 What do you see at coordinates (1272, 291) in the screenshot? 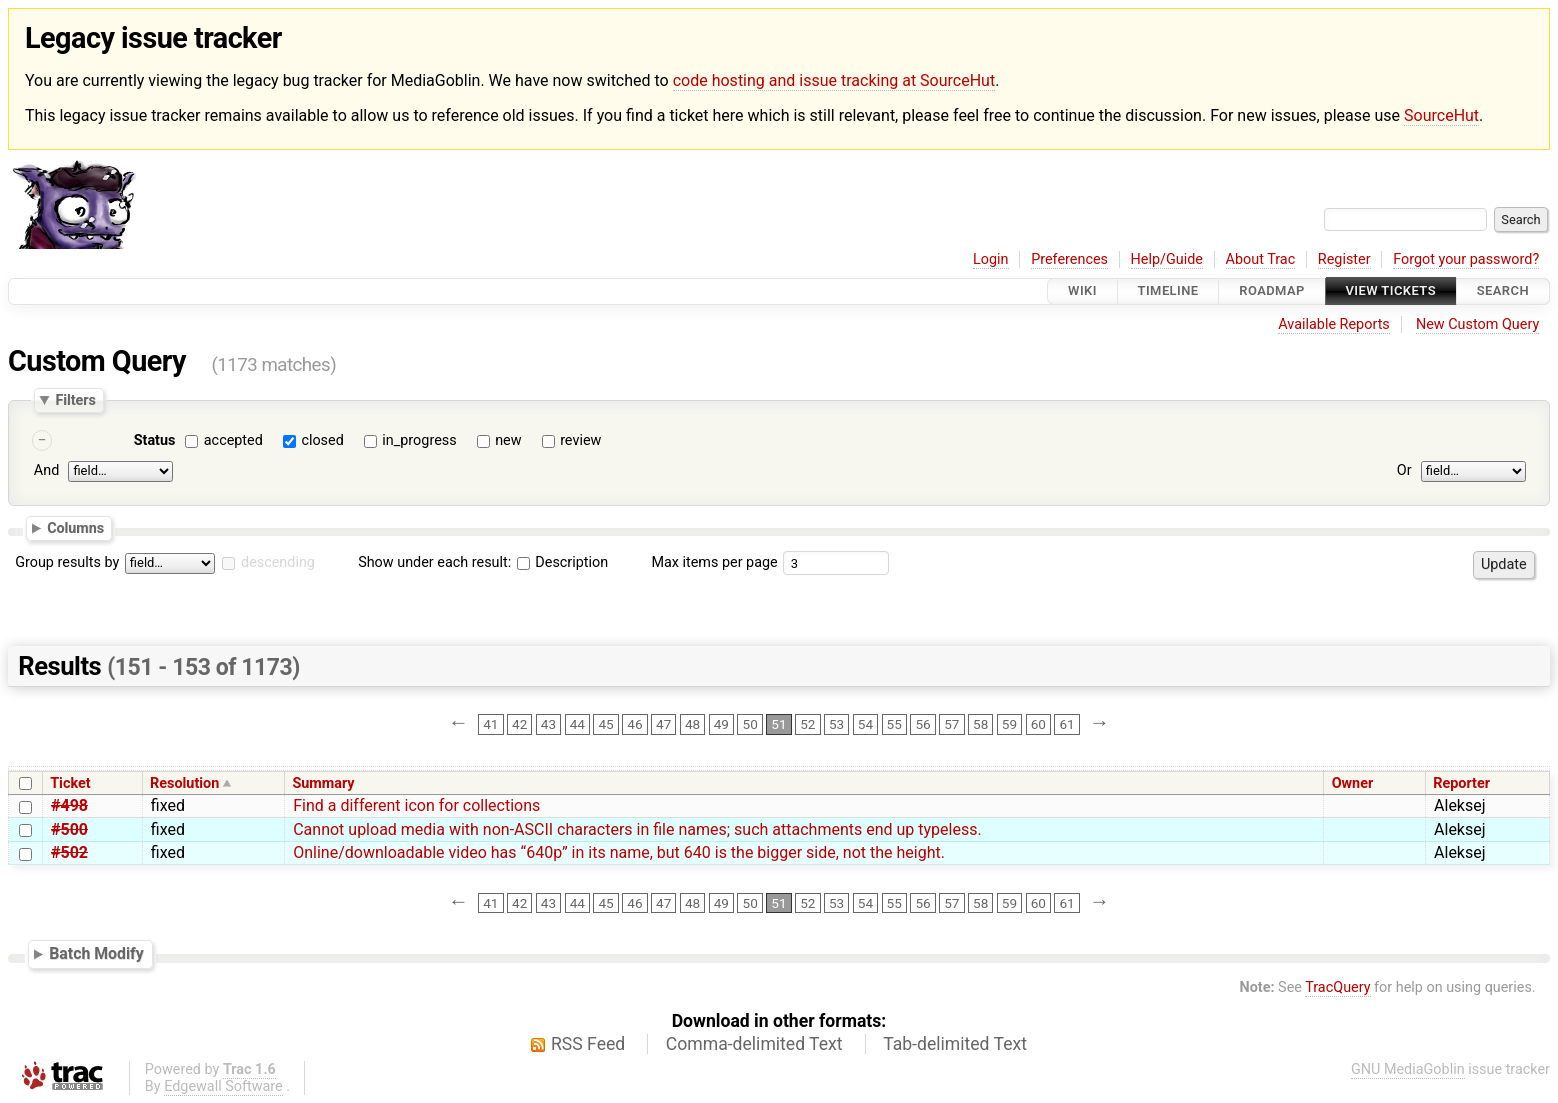
I see `Roadmap` at bounding box center [1272, 291].